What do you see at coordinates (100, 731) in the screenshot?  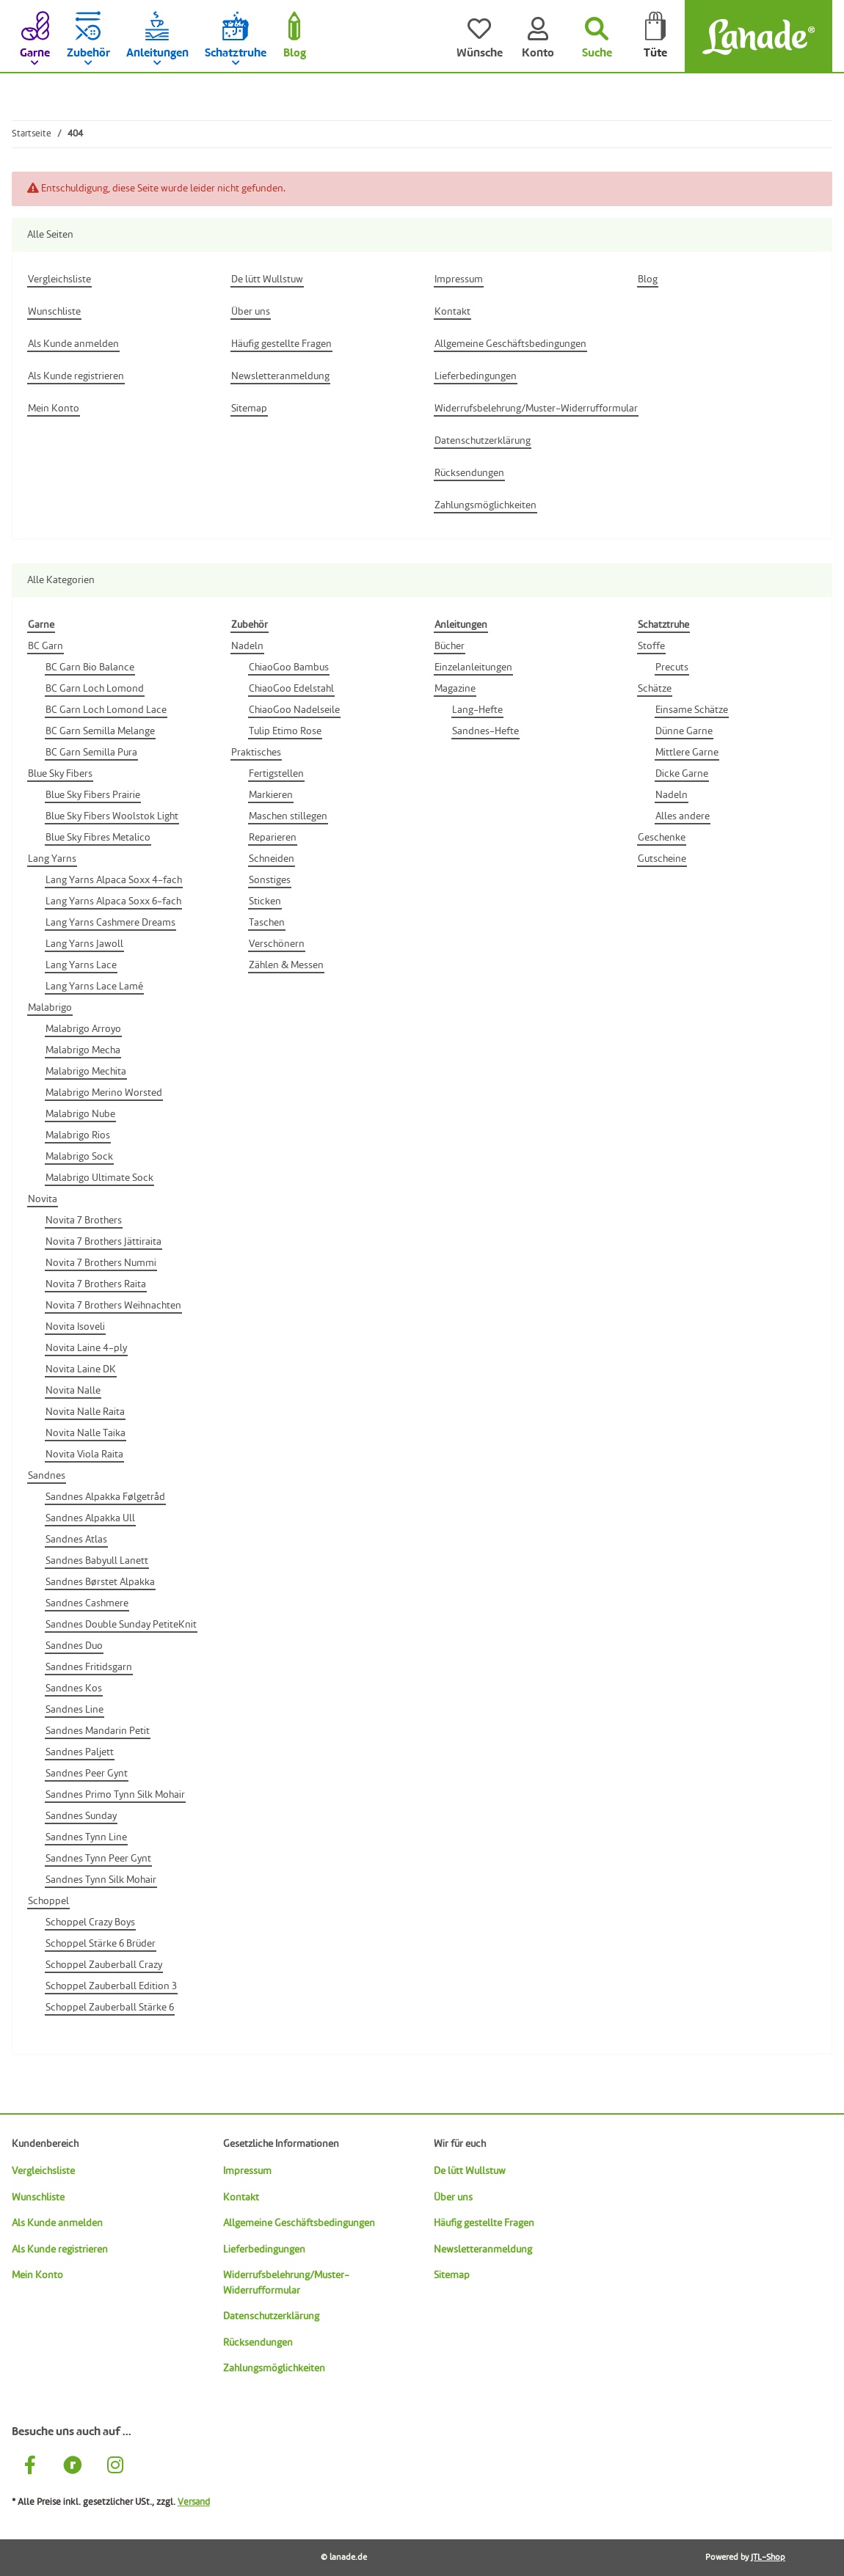 I see `BC Garn Semilla Melange` at bounding box center [100, 731].